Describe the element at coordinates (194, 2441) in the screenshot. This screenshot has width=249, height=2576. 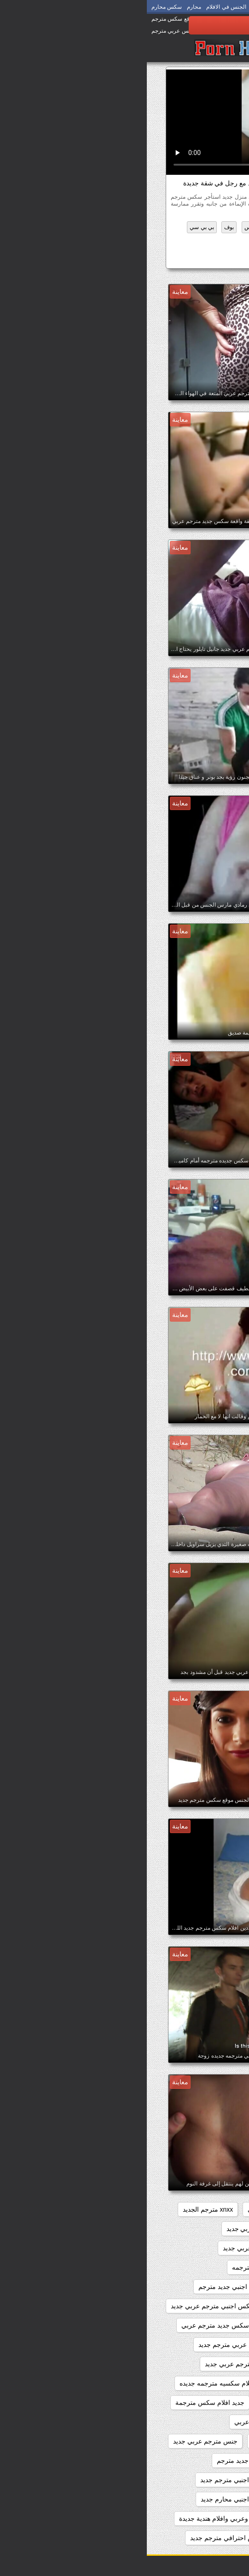
I see `جديد سيكس مترجم` at that location.